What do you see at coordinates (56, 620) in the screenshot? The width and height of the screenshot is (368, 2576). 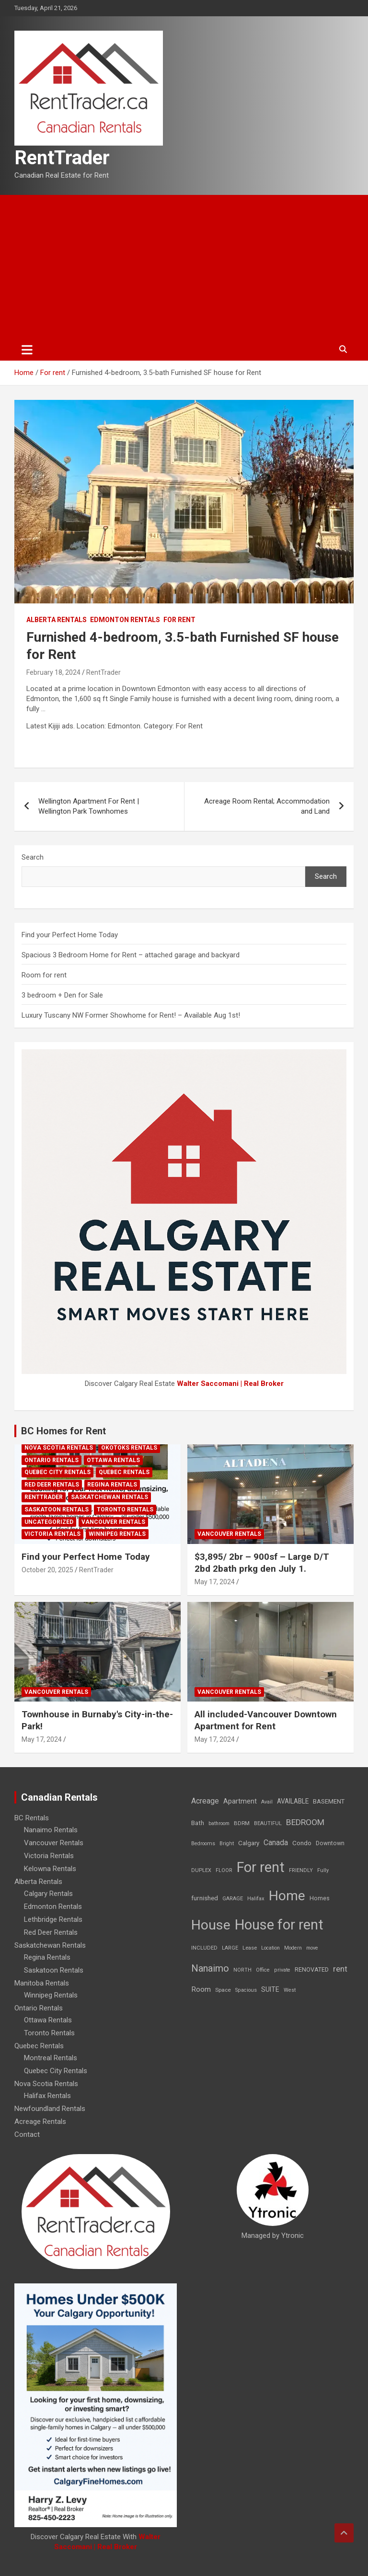 I see `Alberta Rentals` at bounding box center [56, 620].